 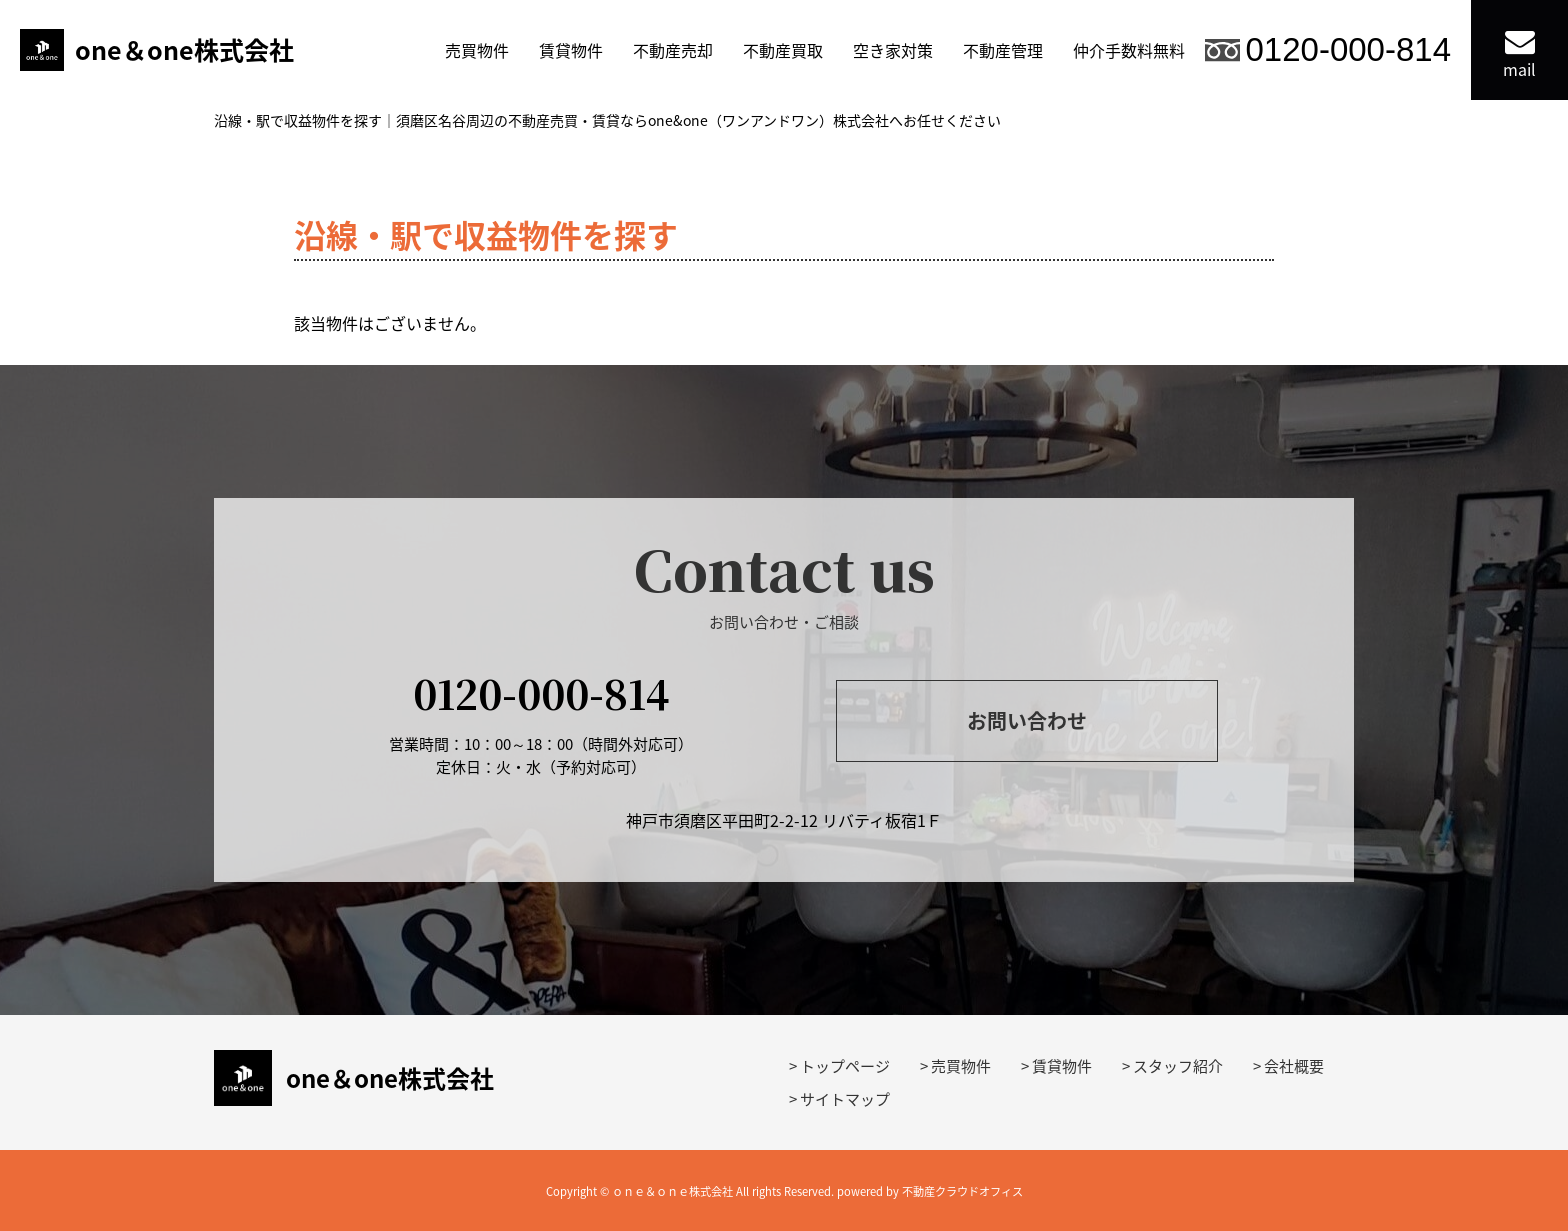 What do you see at coordinates (1294, 1066) in the screenshot?
I see `会社概要` at bounding box center [1294, 1066].